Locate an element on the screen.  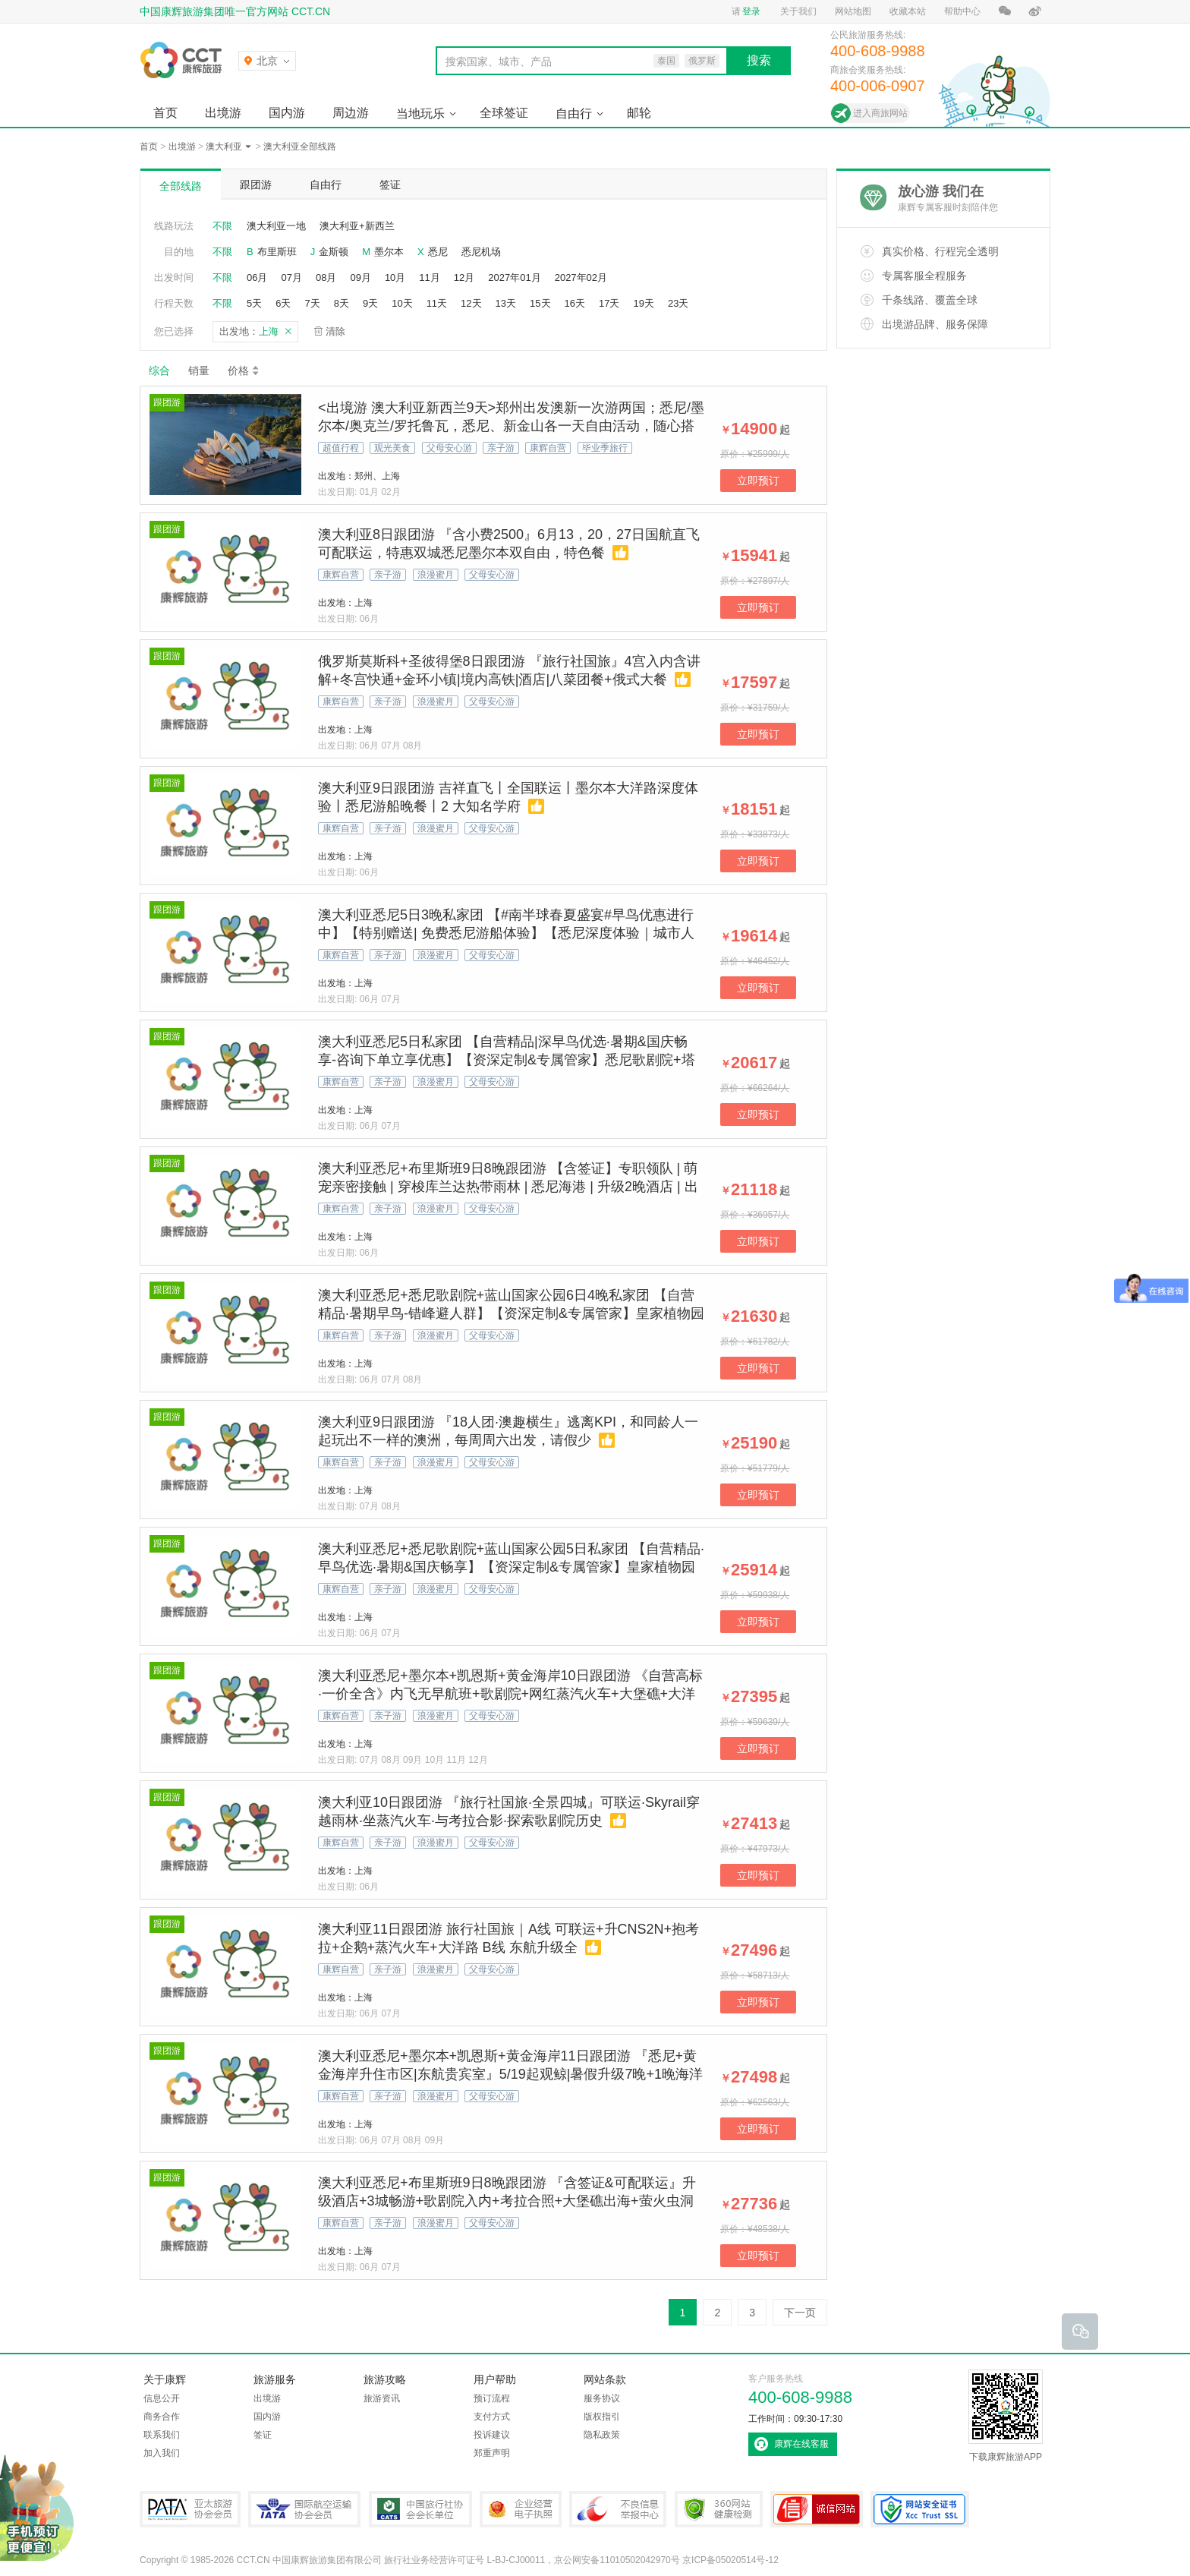
联系我们 is located at coordinates (161, 2434).